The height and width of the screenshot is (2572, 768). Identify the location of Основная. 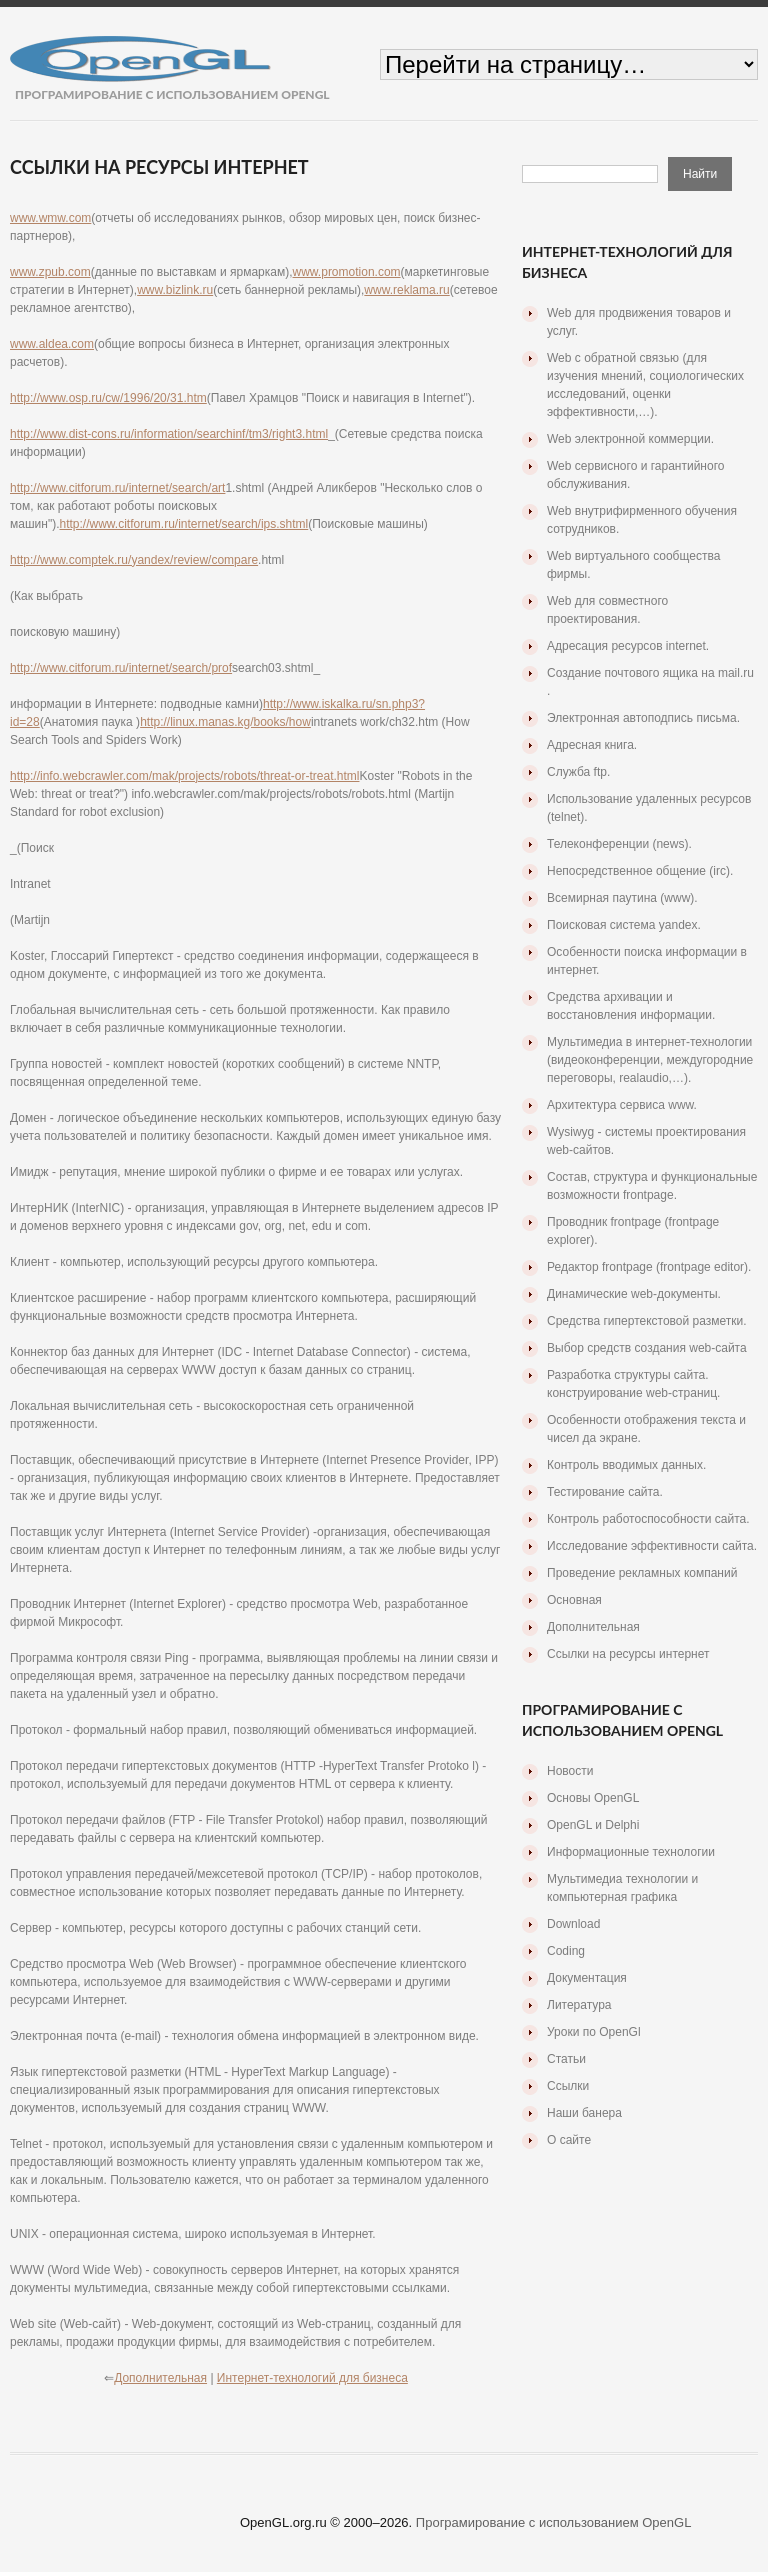
(574, 1600).